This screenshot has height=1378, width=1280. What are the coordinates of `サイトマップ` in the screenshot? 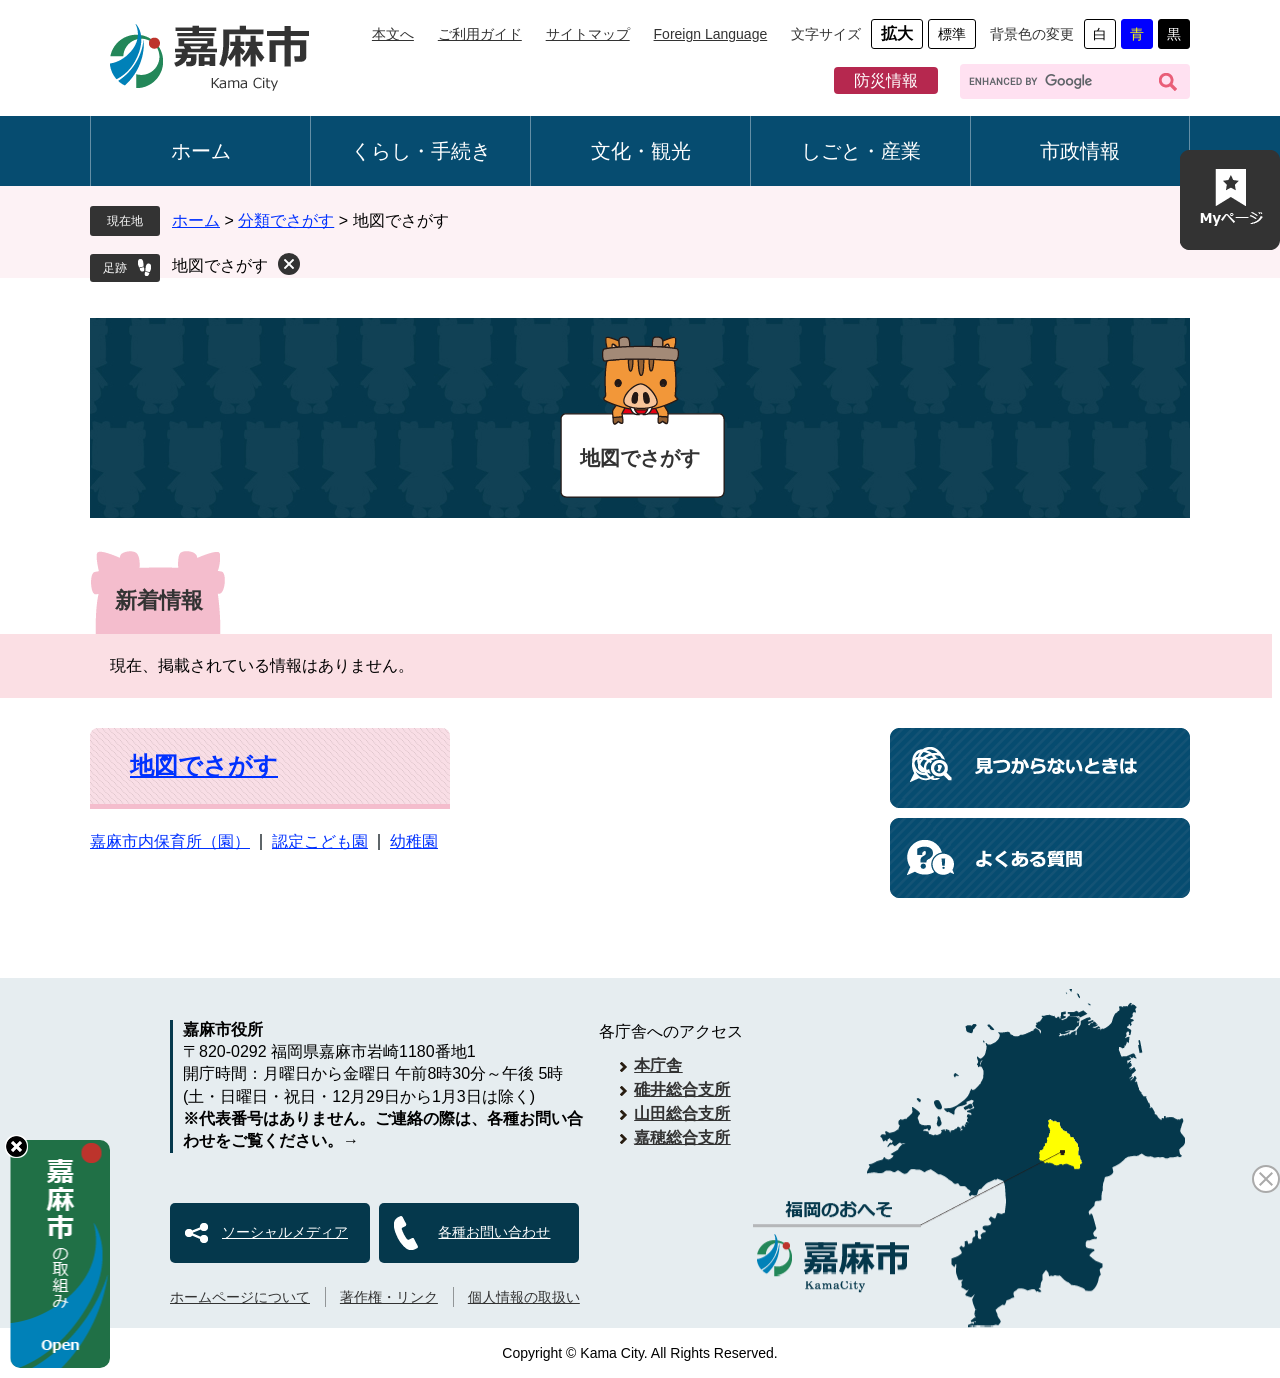 It's located at (588, 34).